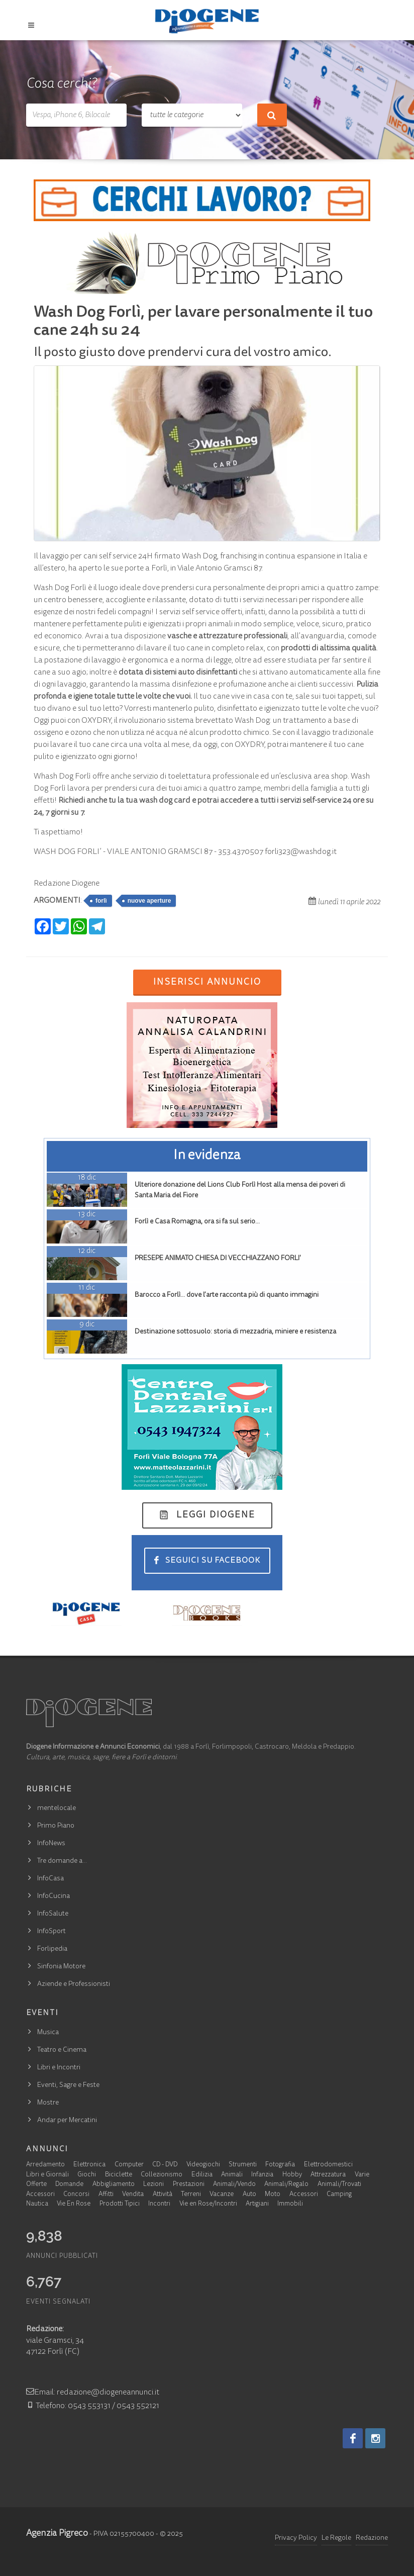 The width and height of the screenshot is (414, 2576). What do you see at coordinates (119, 2204) in the screenshot?
I see `Prodotti Tipici` at bounding box center [119, 2204].